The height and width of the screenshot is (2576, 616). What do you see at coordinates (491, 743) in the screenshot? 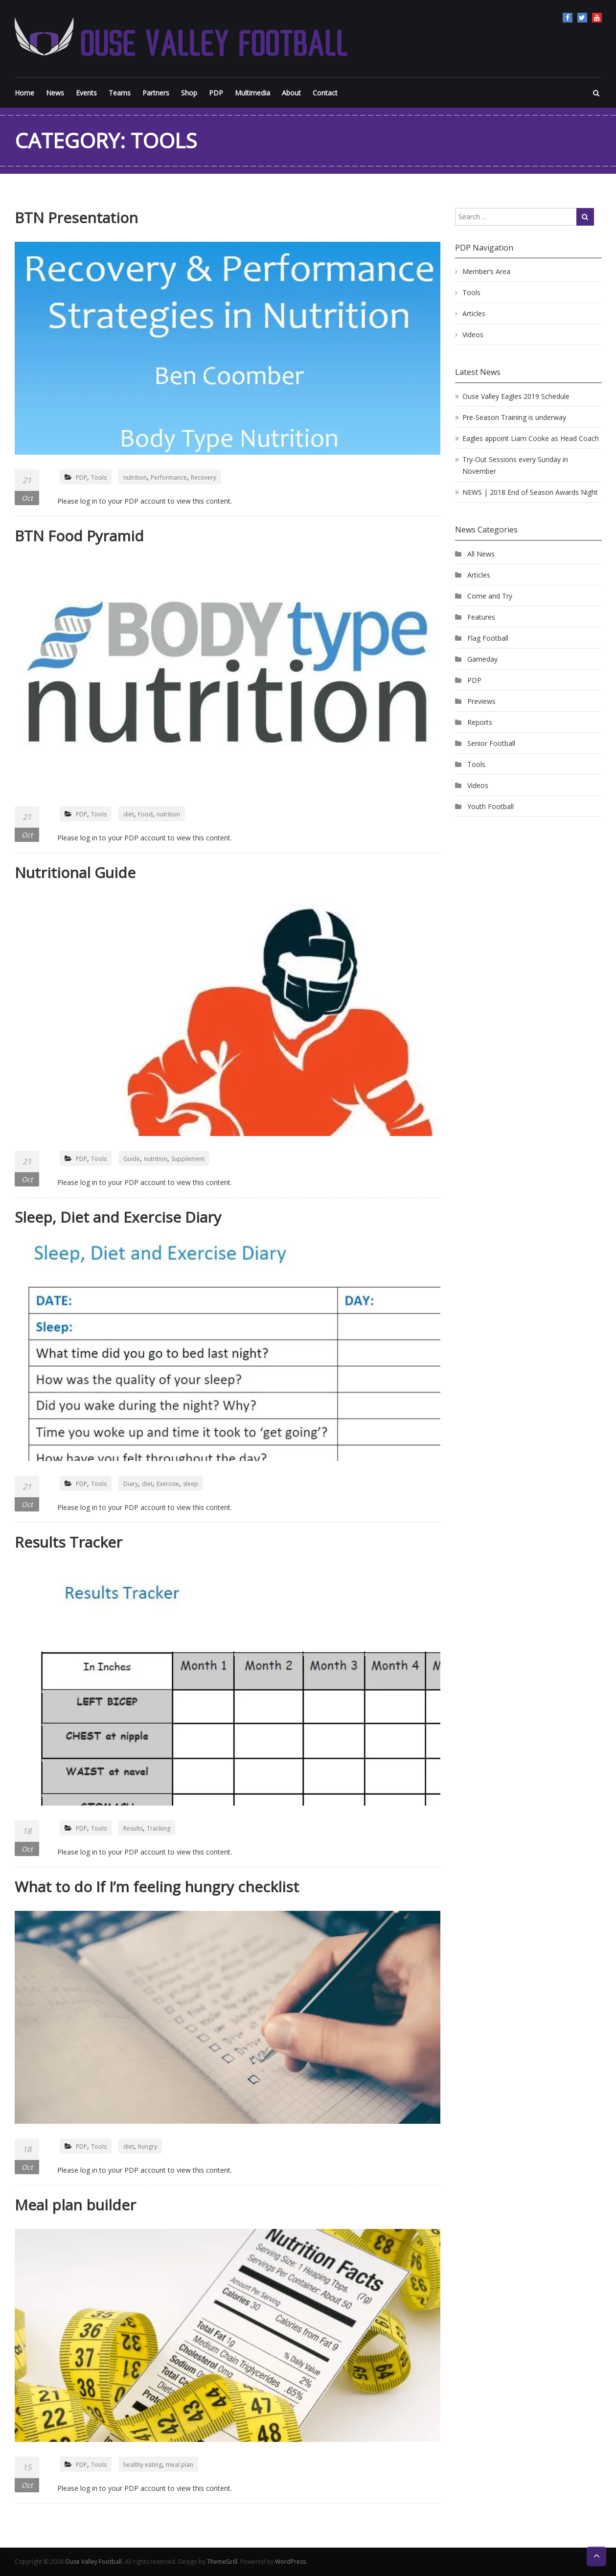
I see `Senior Football` at bounding box center [491, 743].